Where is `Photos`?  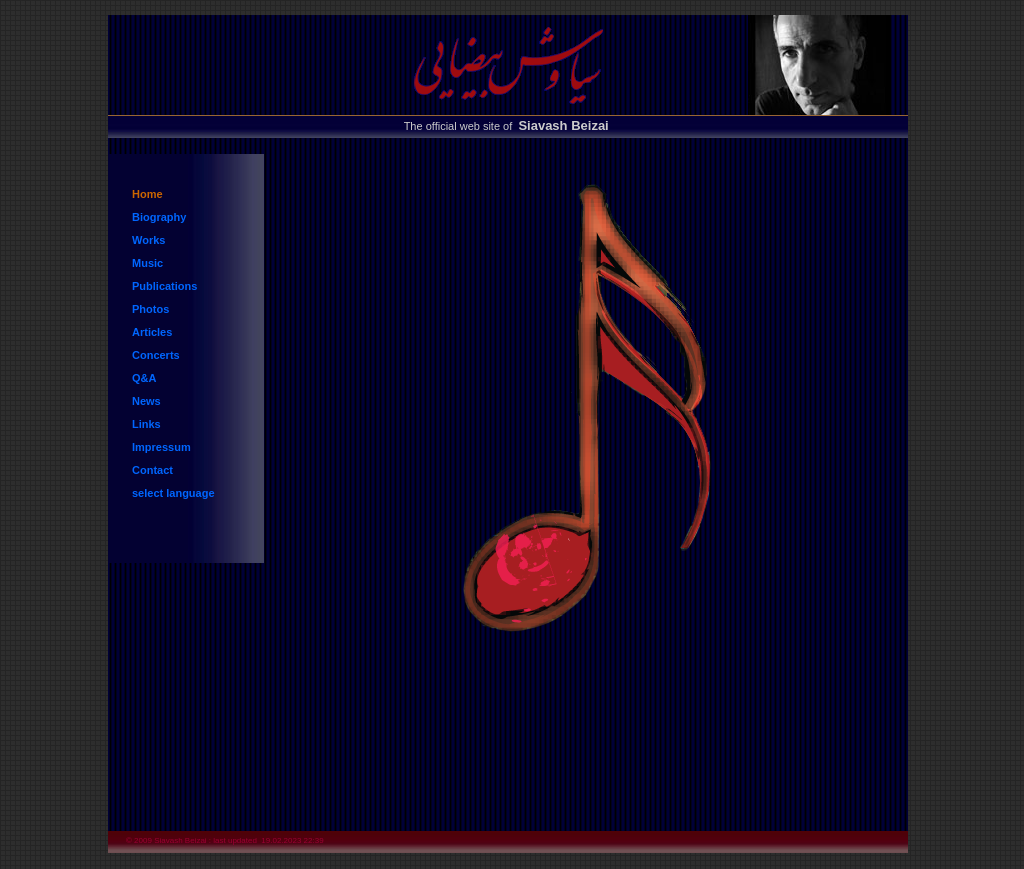
Photos is located at coordinates (150, 309).